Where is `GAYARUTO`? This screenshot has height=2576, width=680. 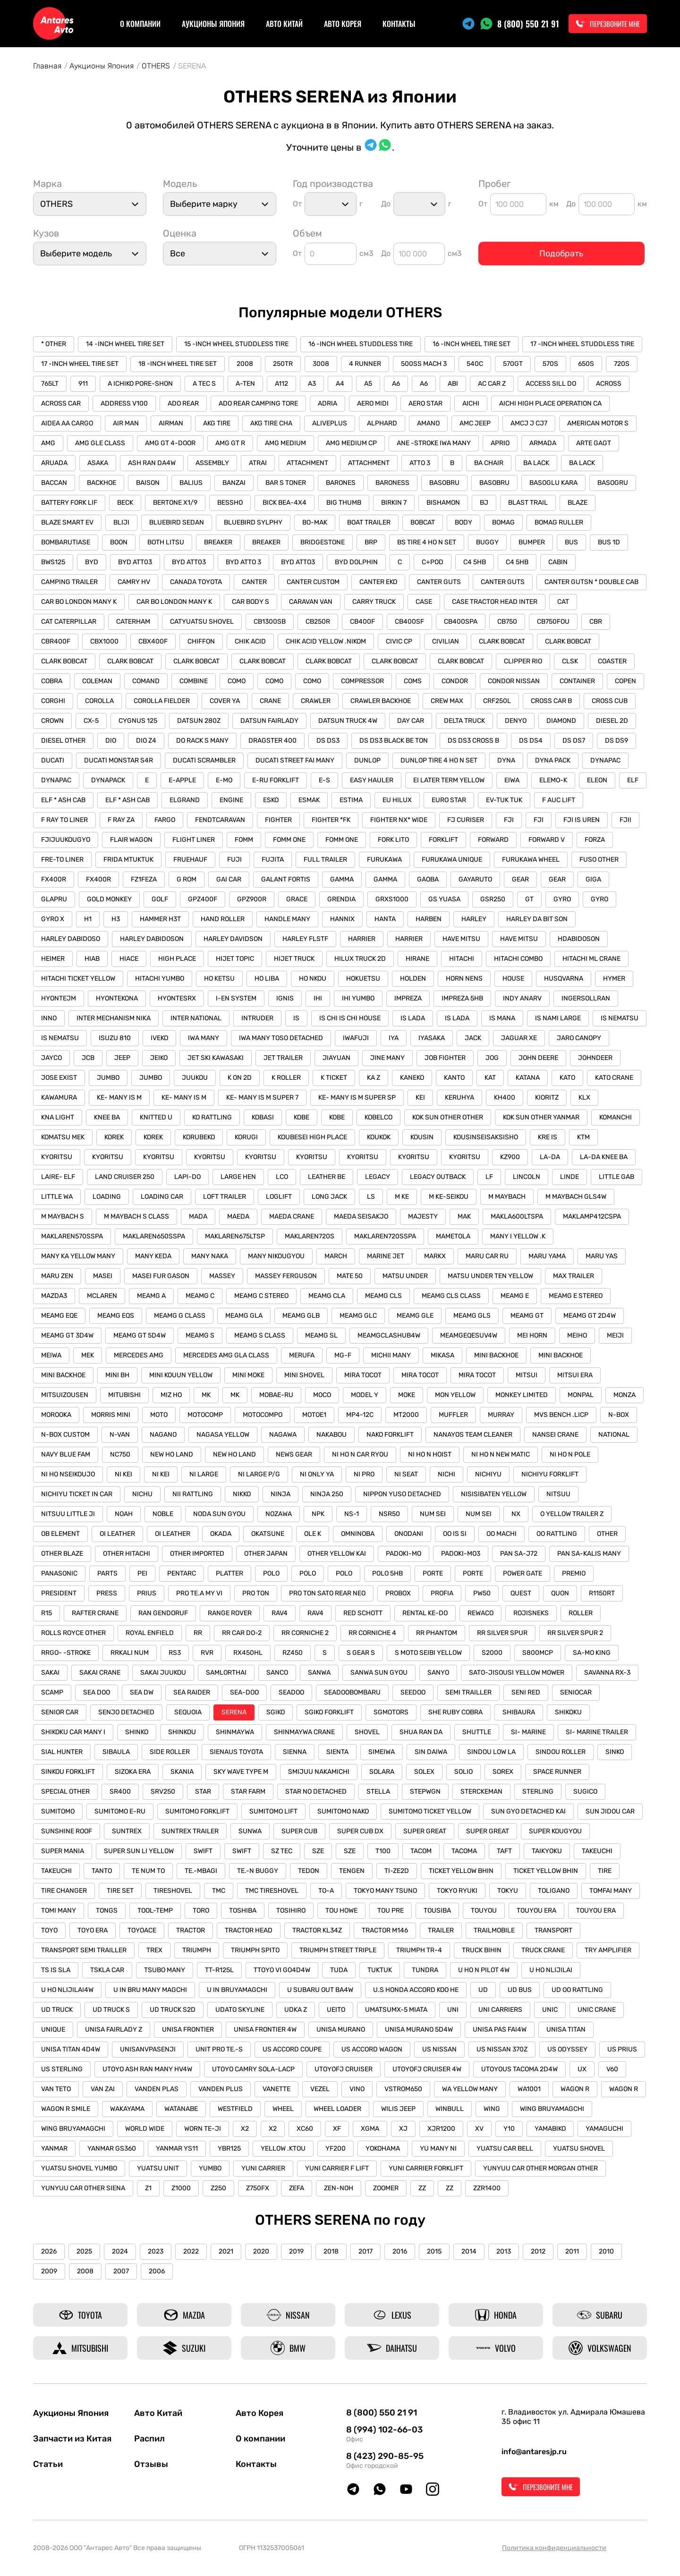
GAYARUTO is located at coordinates (475, 879).